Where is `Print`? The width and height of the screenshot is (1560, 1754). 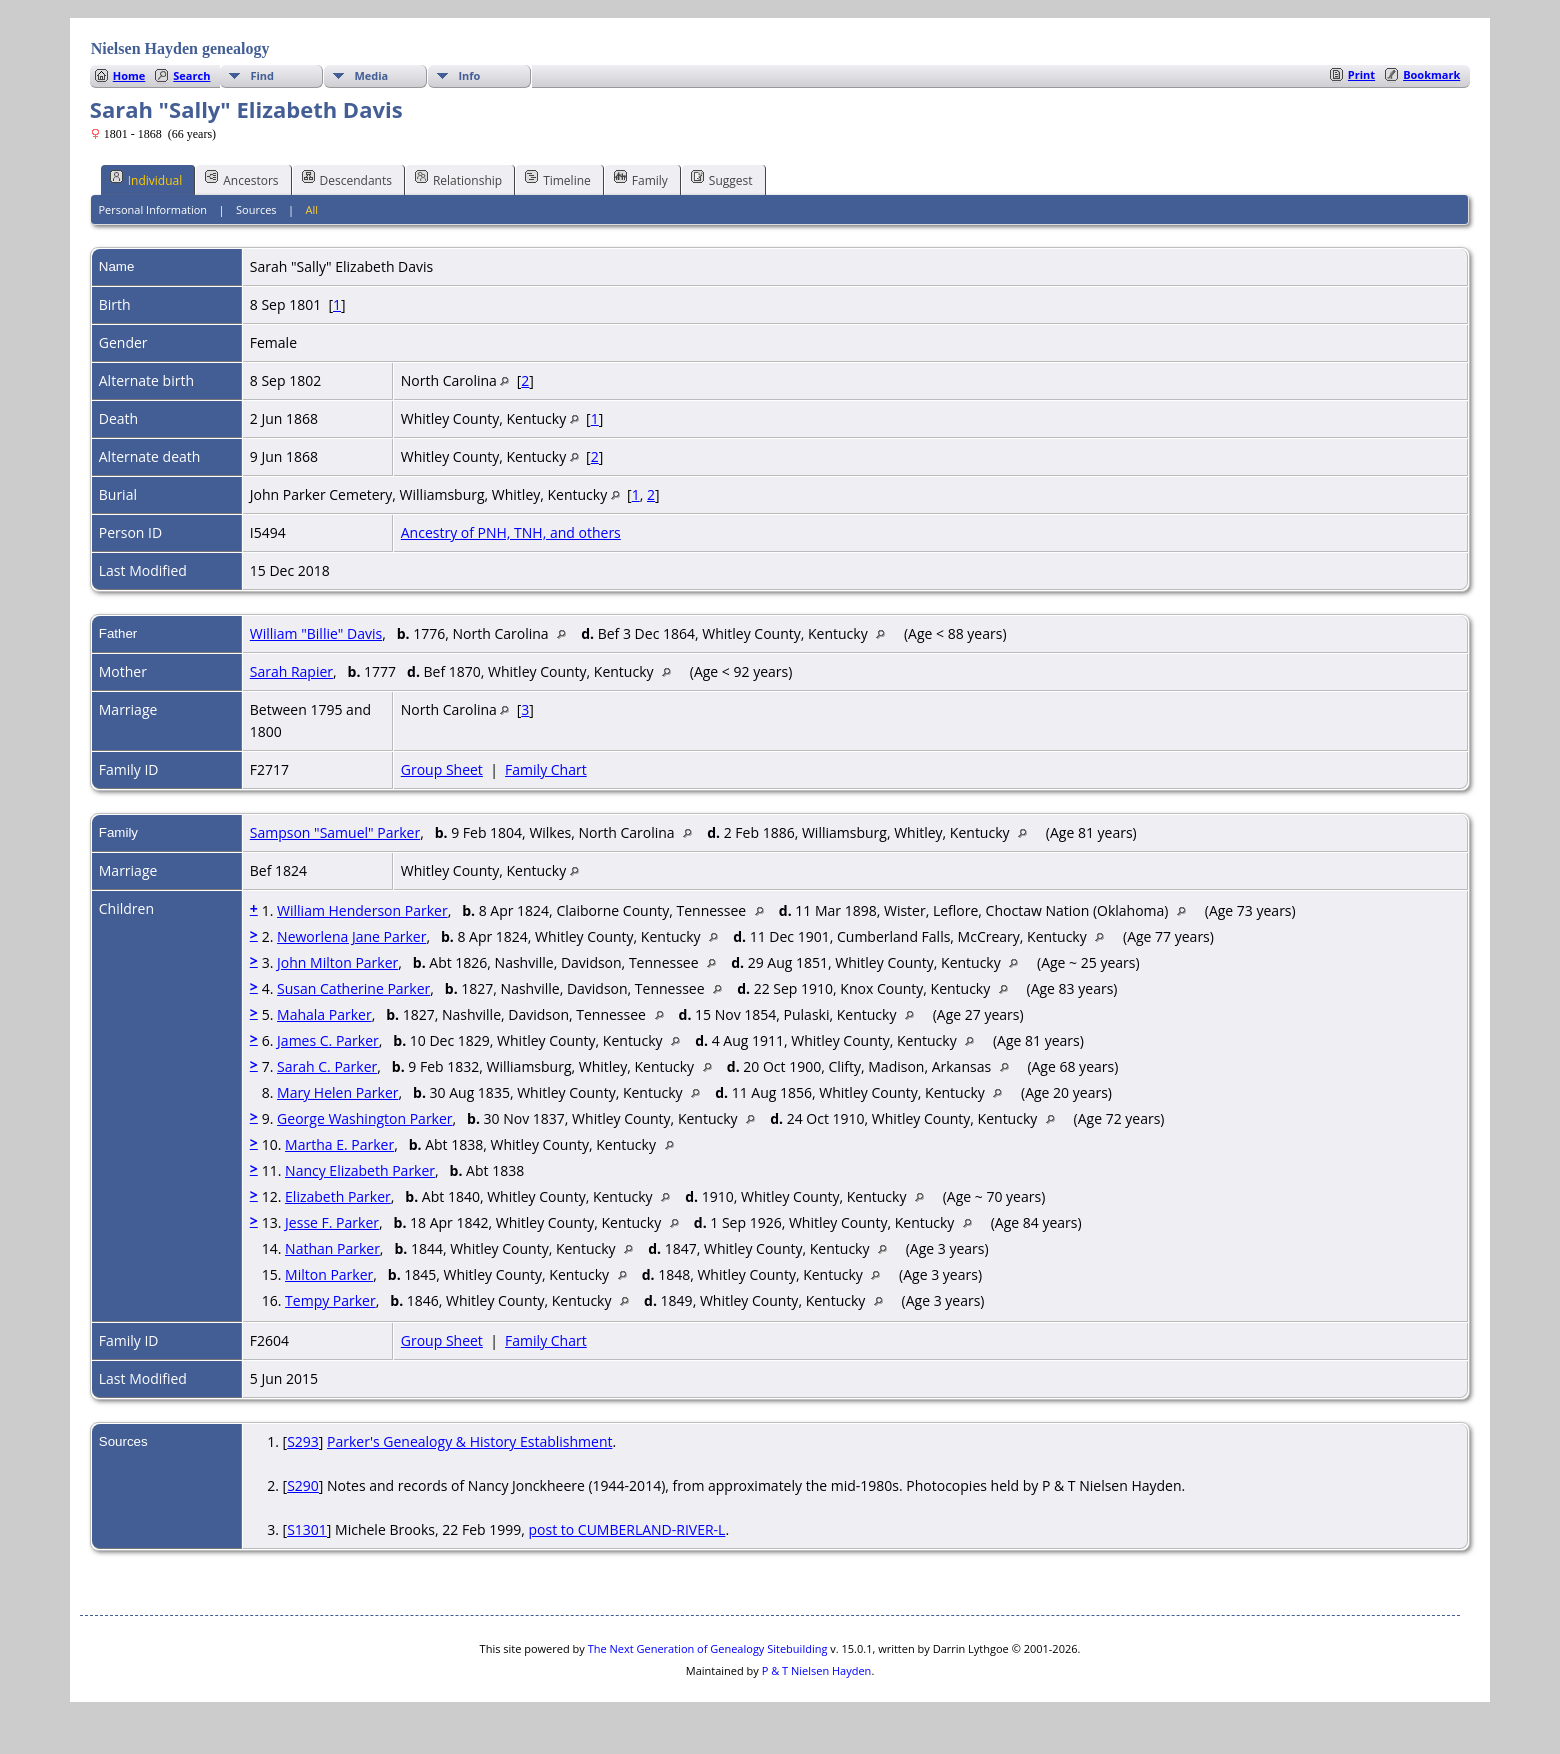
Print is located at coordinates (1361, 74).